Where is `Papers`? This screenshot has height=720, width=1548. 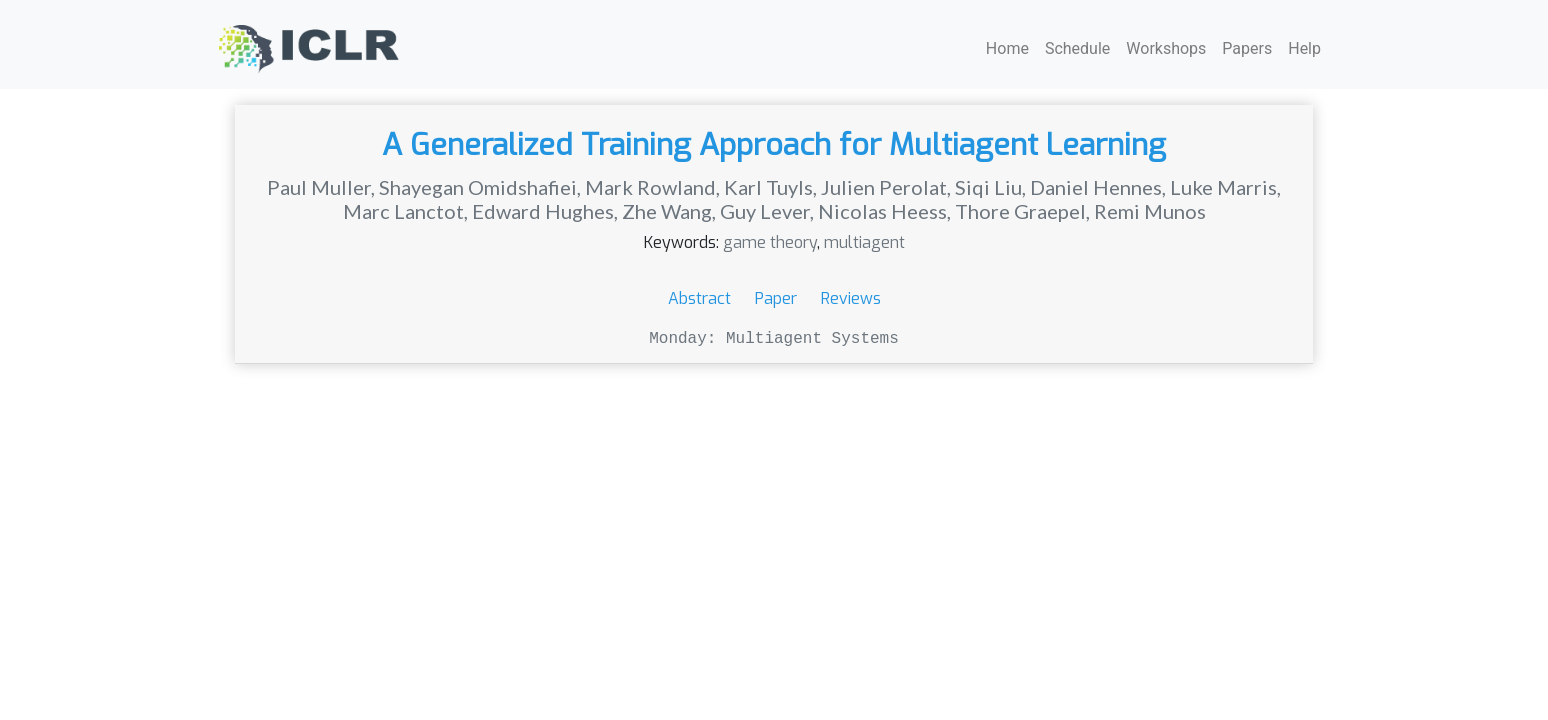
Papers is located at coordinates (1247, 48).